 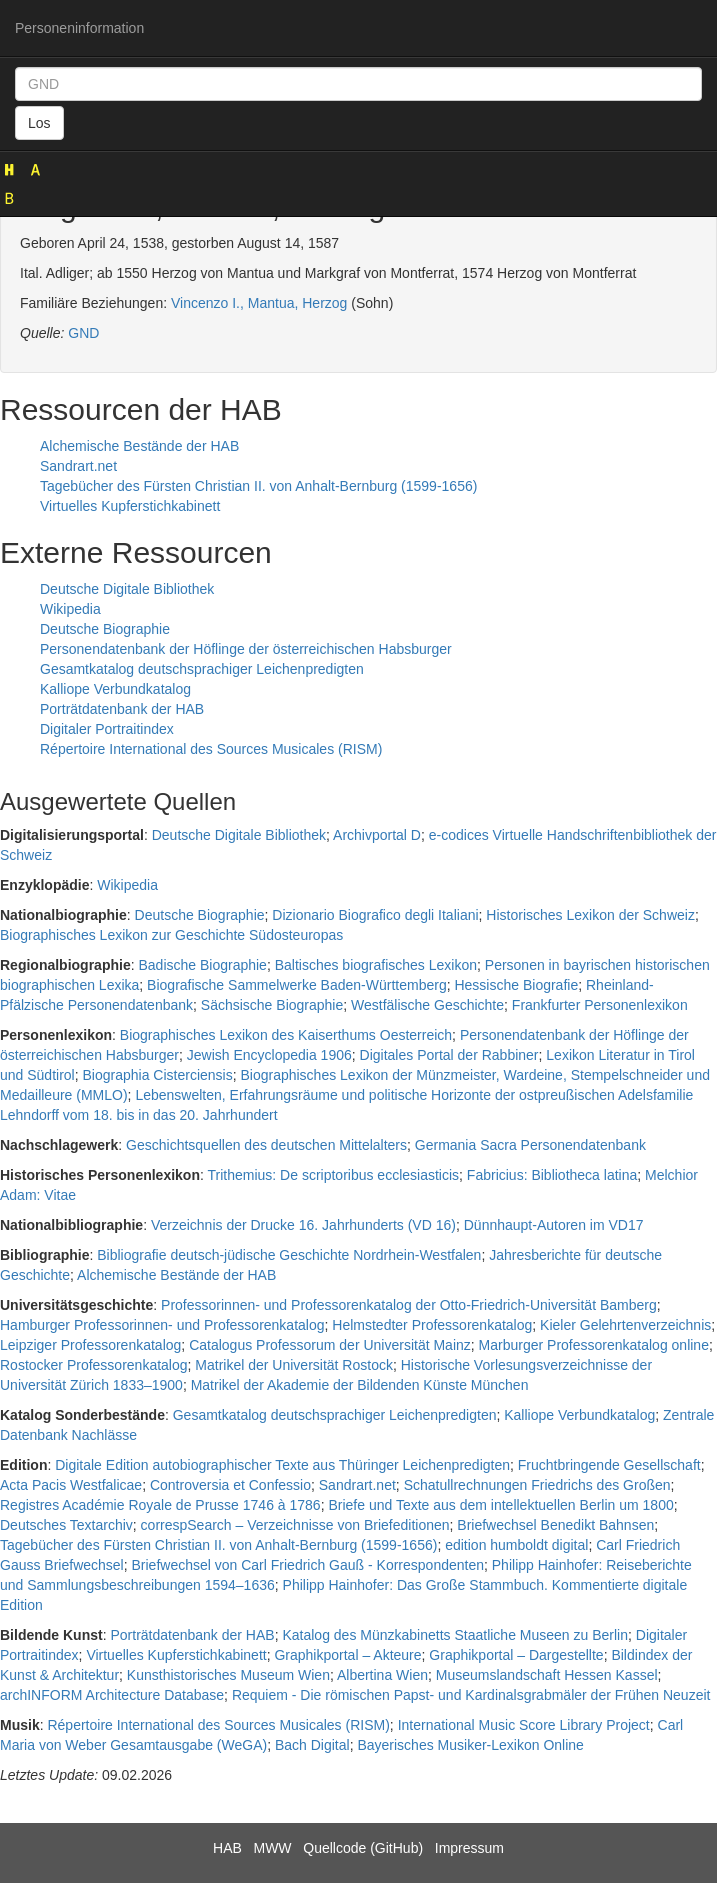 What do you see at coordinates (66, 1525) in the screenshot?
I see `Deutsches Textarchiv` at bounding box center [66, 1525].